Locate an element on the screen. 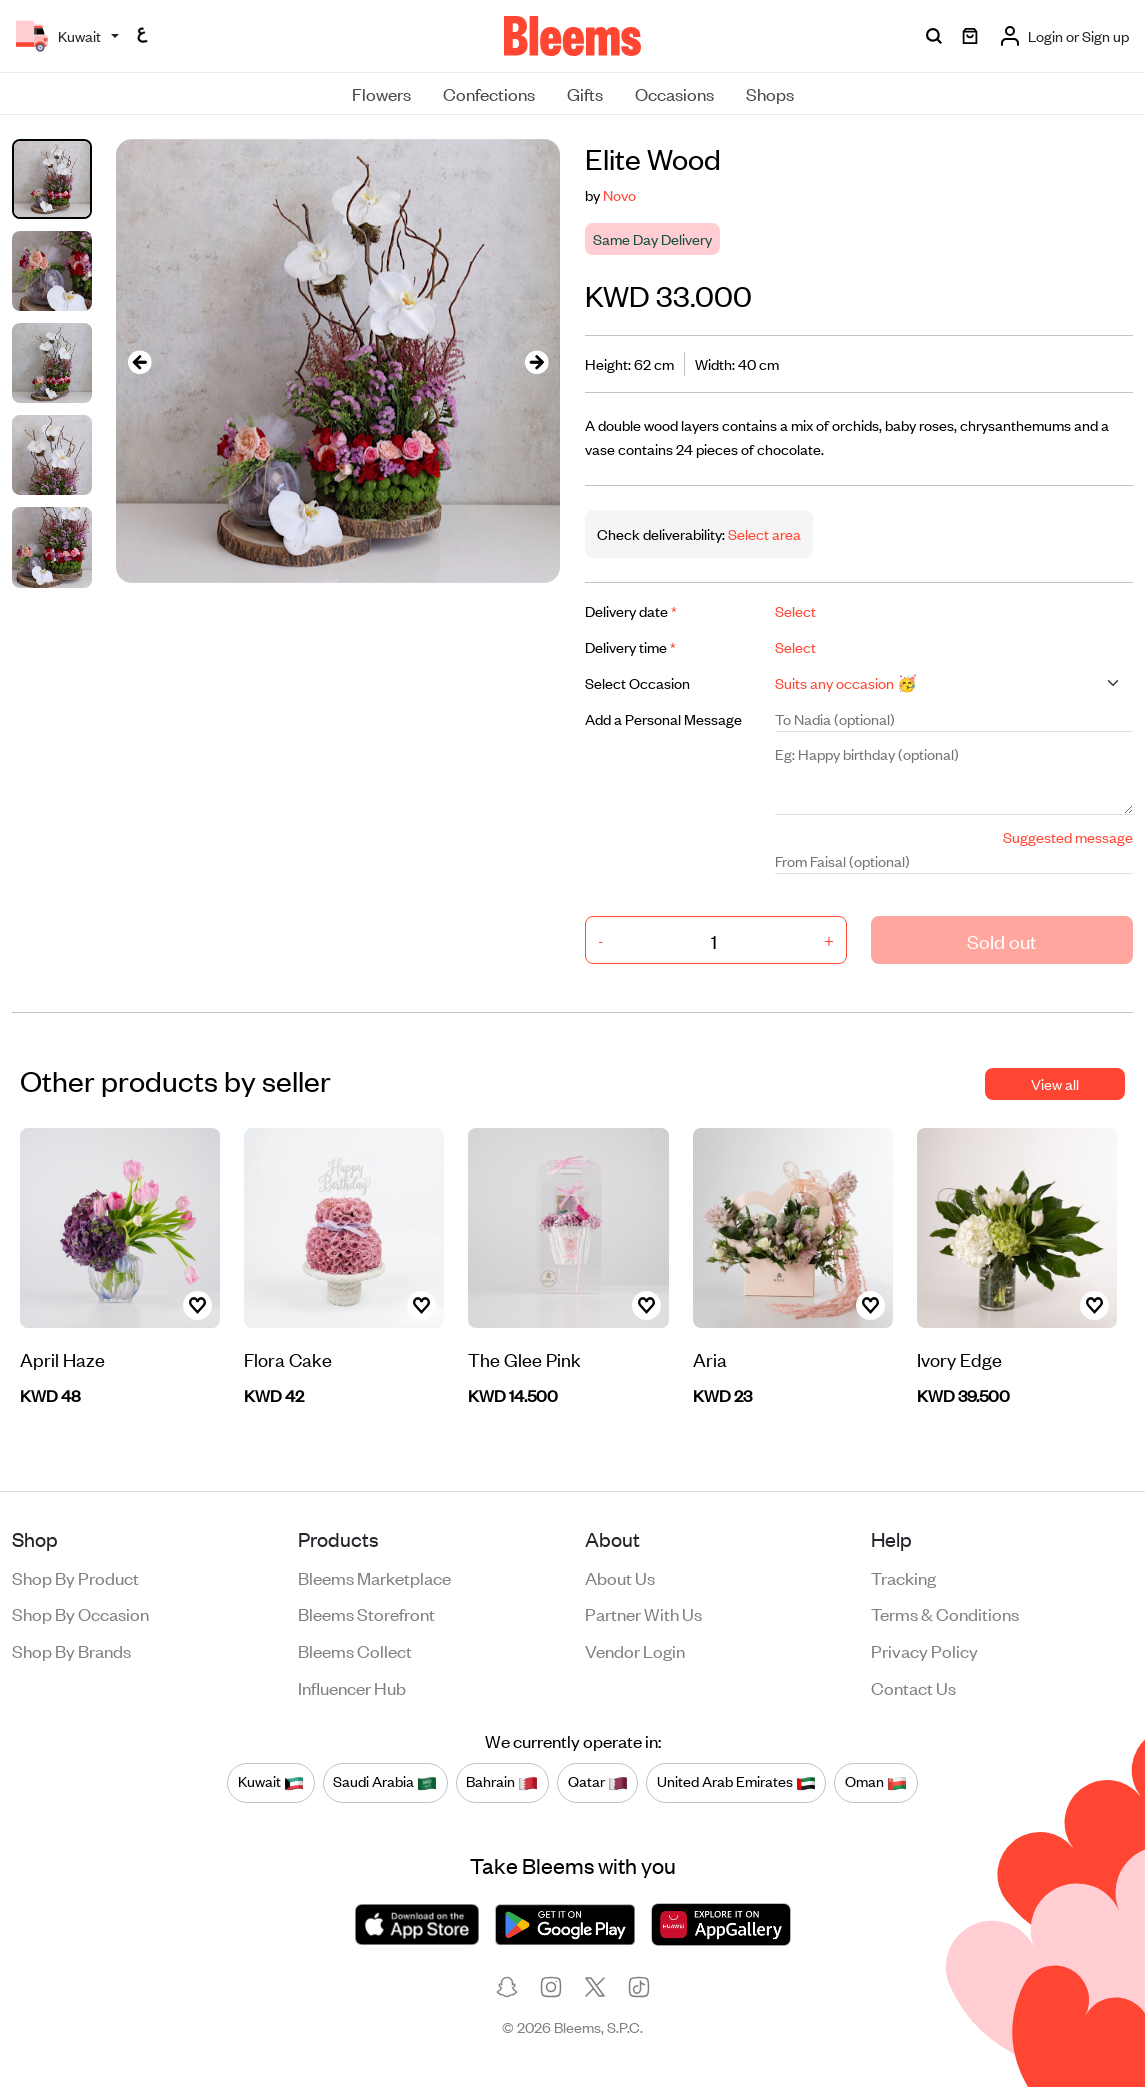 This screenshot has width=1145, height=2087. About us is located at coordinates (620, 1577).